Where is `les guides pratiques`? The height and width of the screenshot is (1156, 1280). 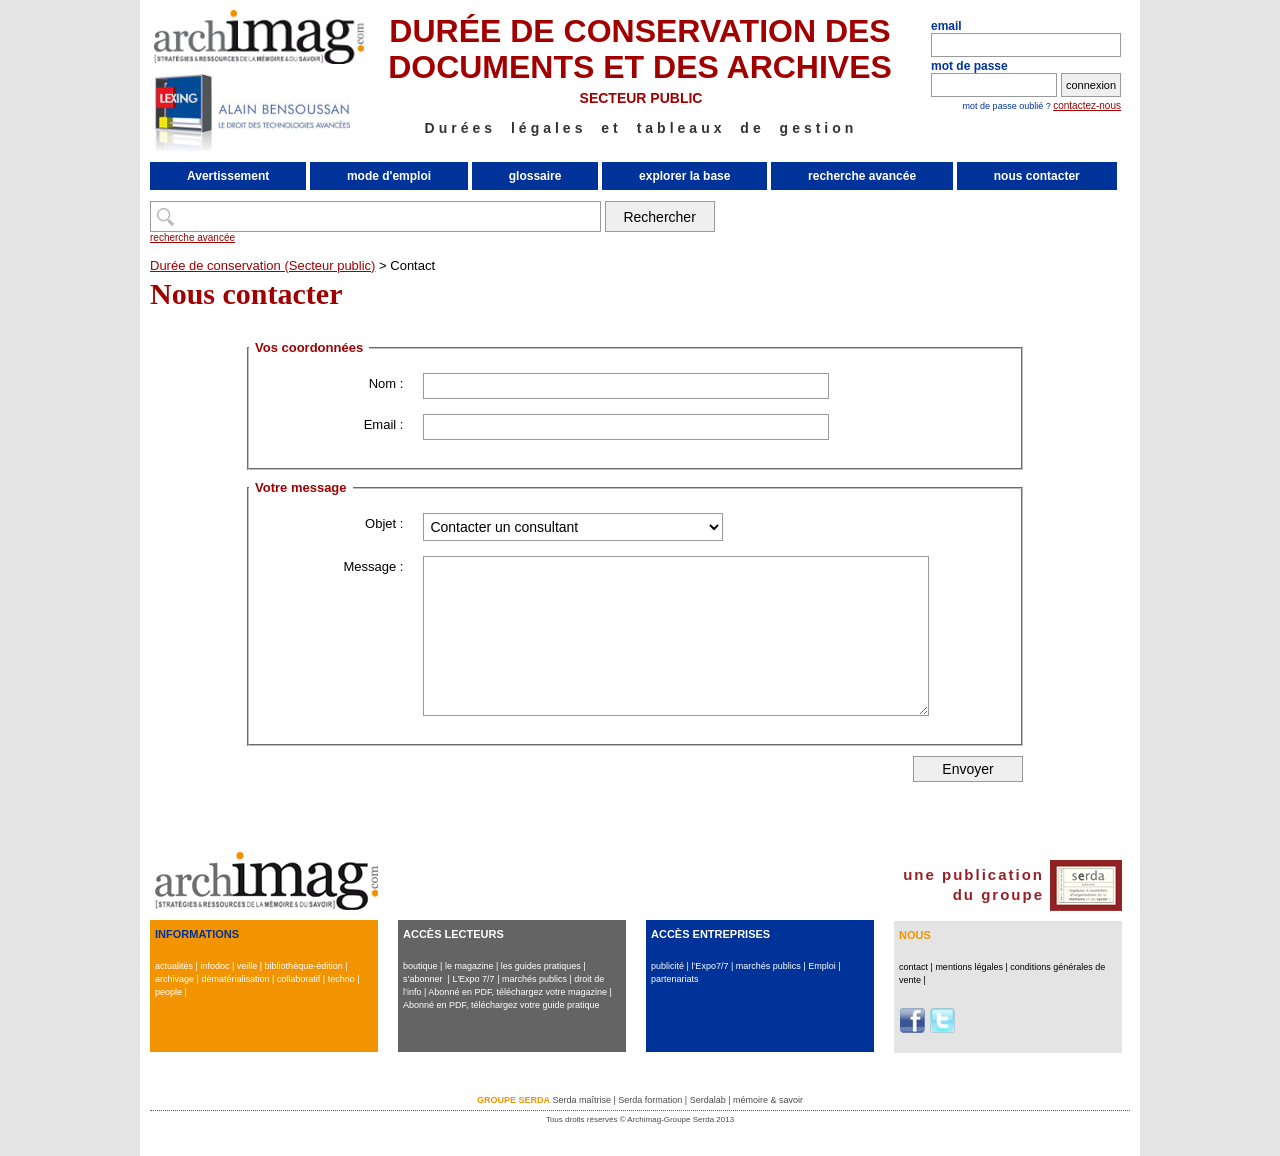 les guides pratiques is located at coordinates (541, 966).